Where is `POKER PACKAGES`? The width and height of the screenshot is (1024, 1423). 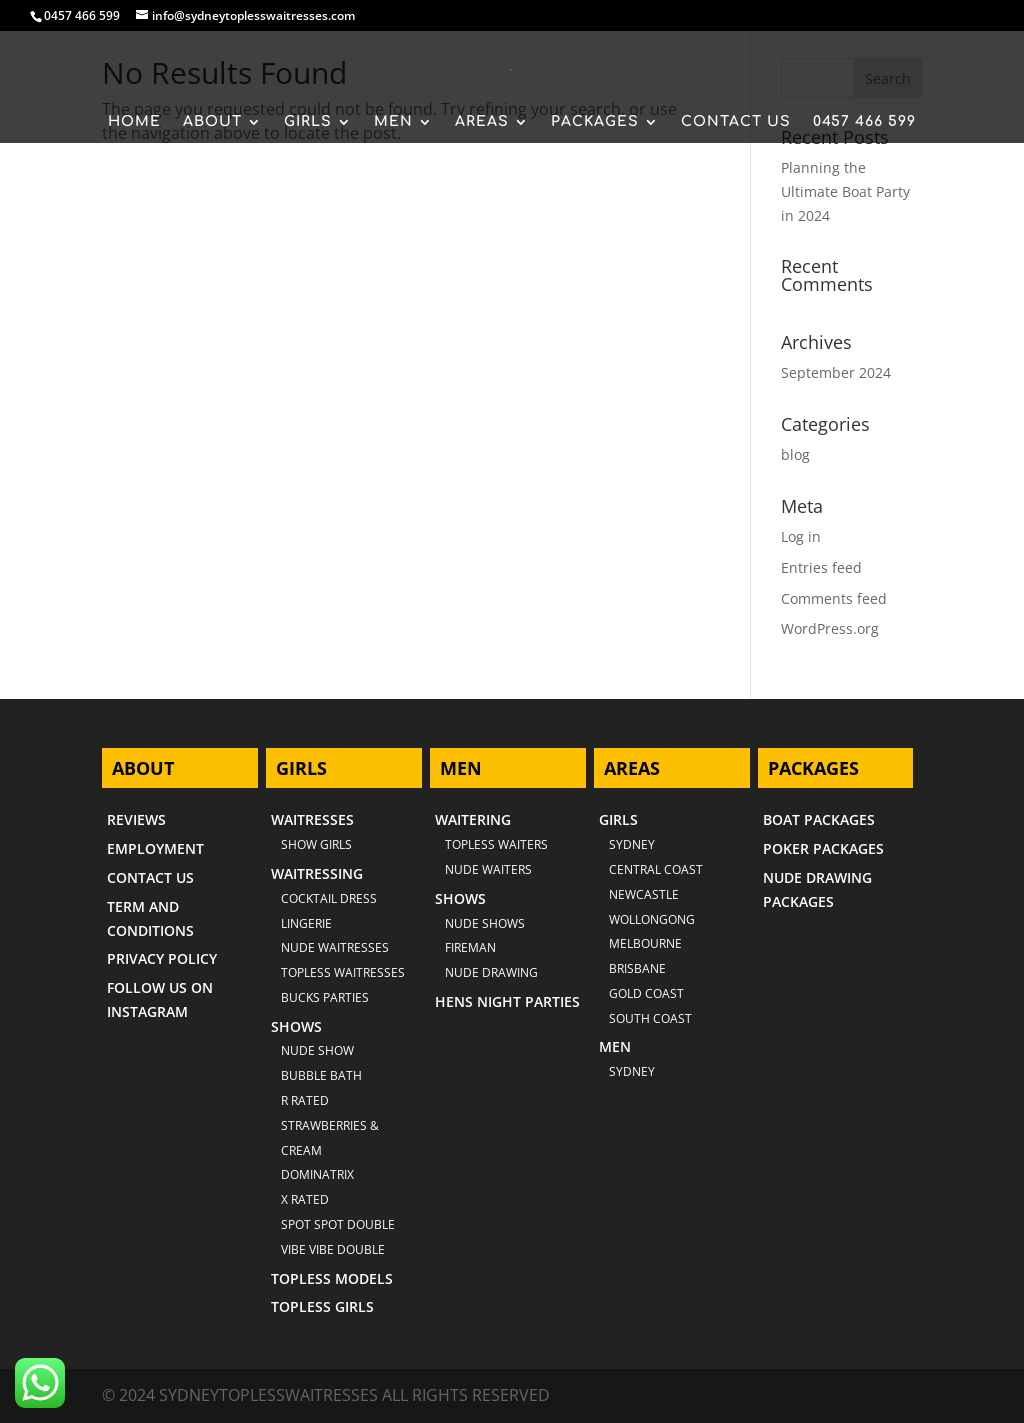 POKER PACKAGES is located at coordinates (823, 848).